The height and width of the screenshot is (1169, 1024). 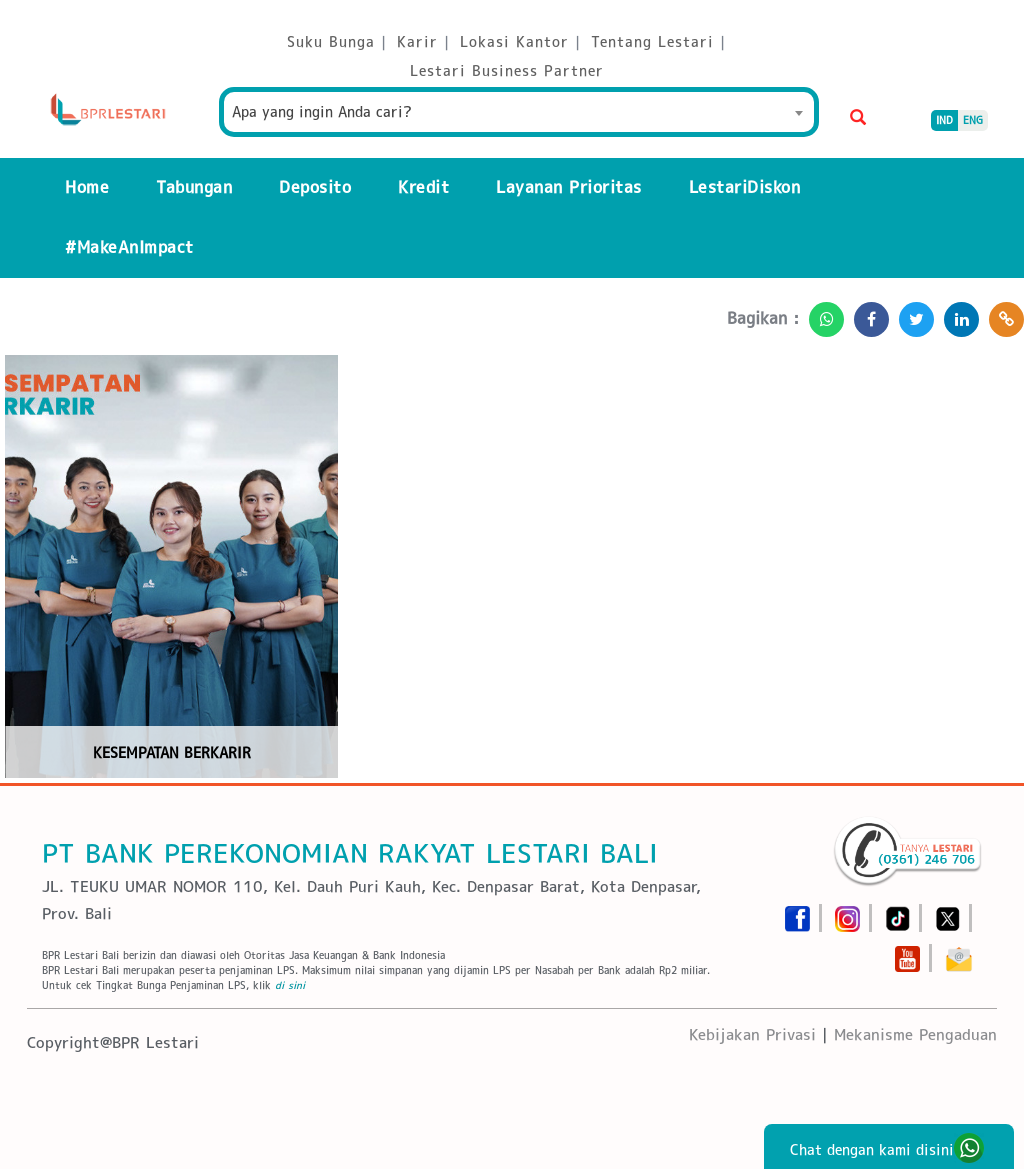 What do you see at coordinates (519, 112) in the screenshot?
I see `[combobox]` at bounding box center [519, 112].